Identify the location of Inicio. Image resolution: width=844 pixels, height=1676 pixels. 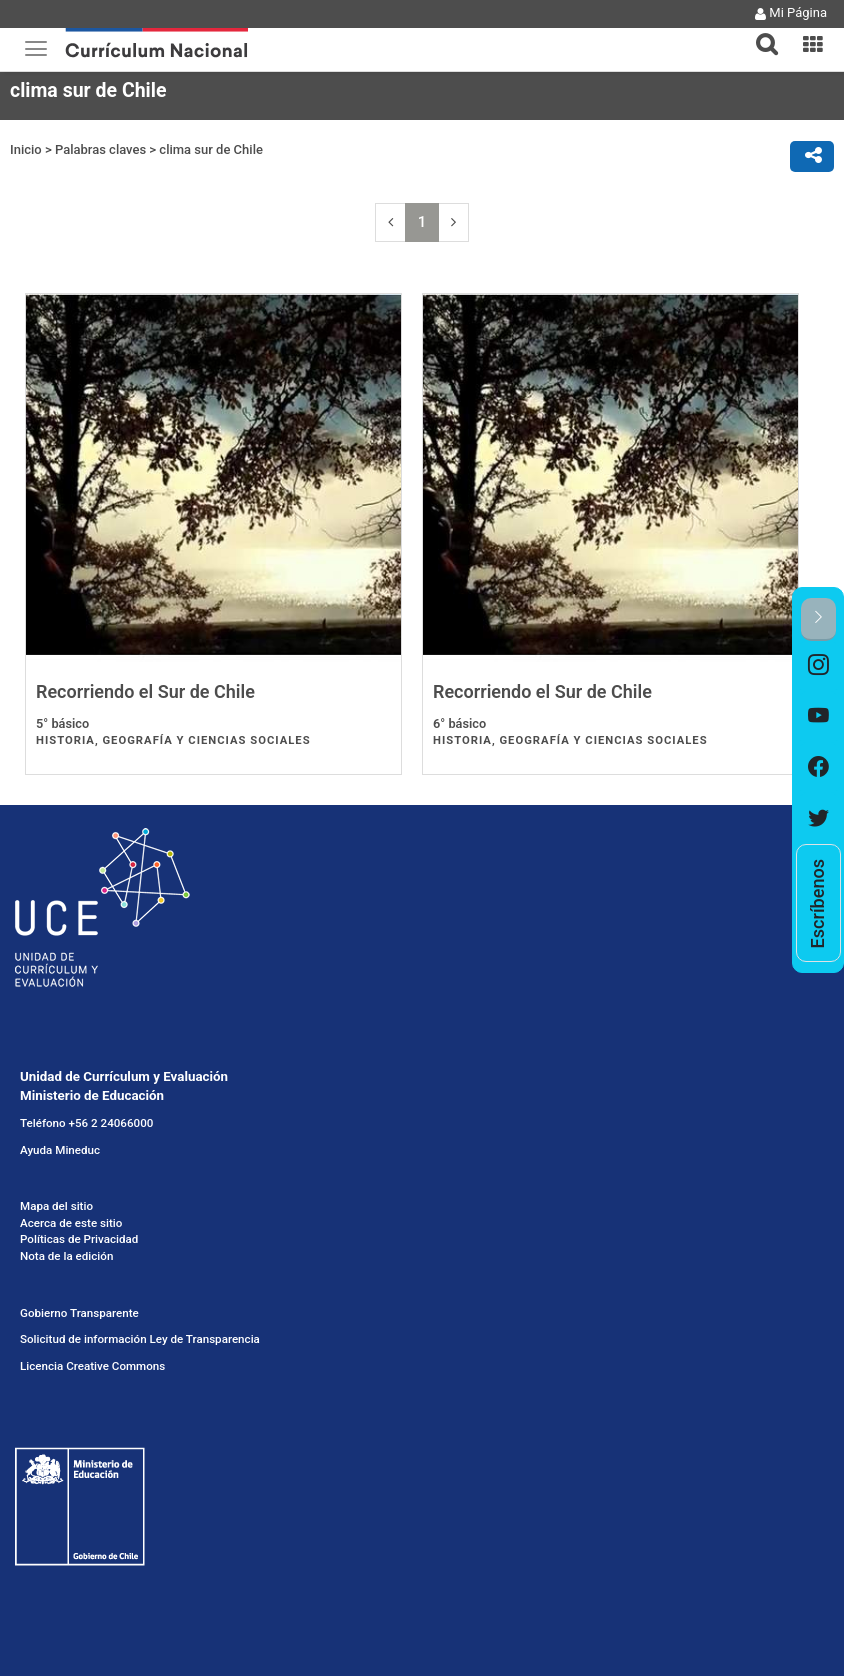
(26, 149).